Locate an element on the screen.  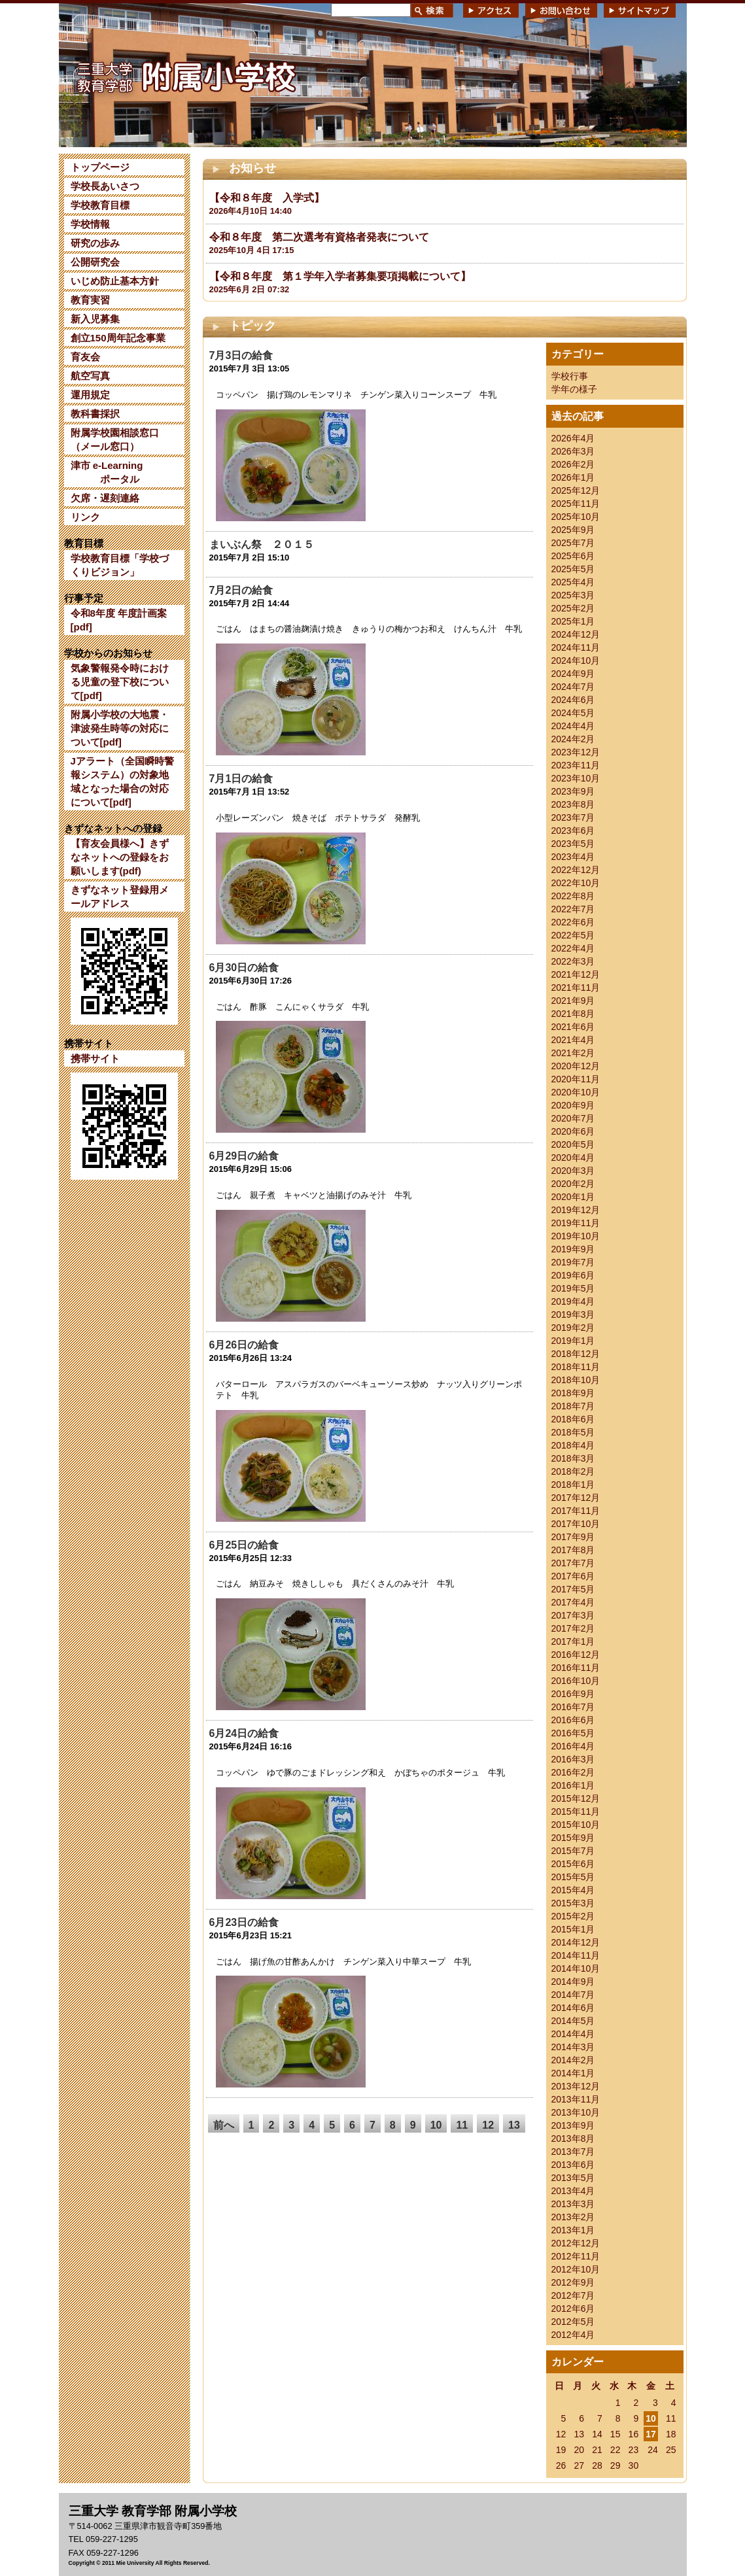
2020年7月 is located at coordinates (573, 1118).